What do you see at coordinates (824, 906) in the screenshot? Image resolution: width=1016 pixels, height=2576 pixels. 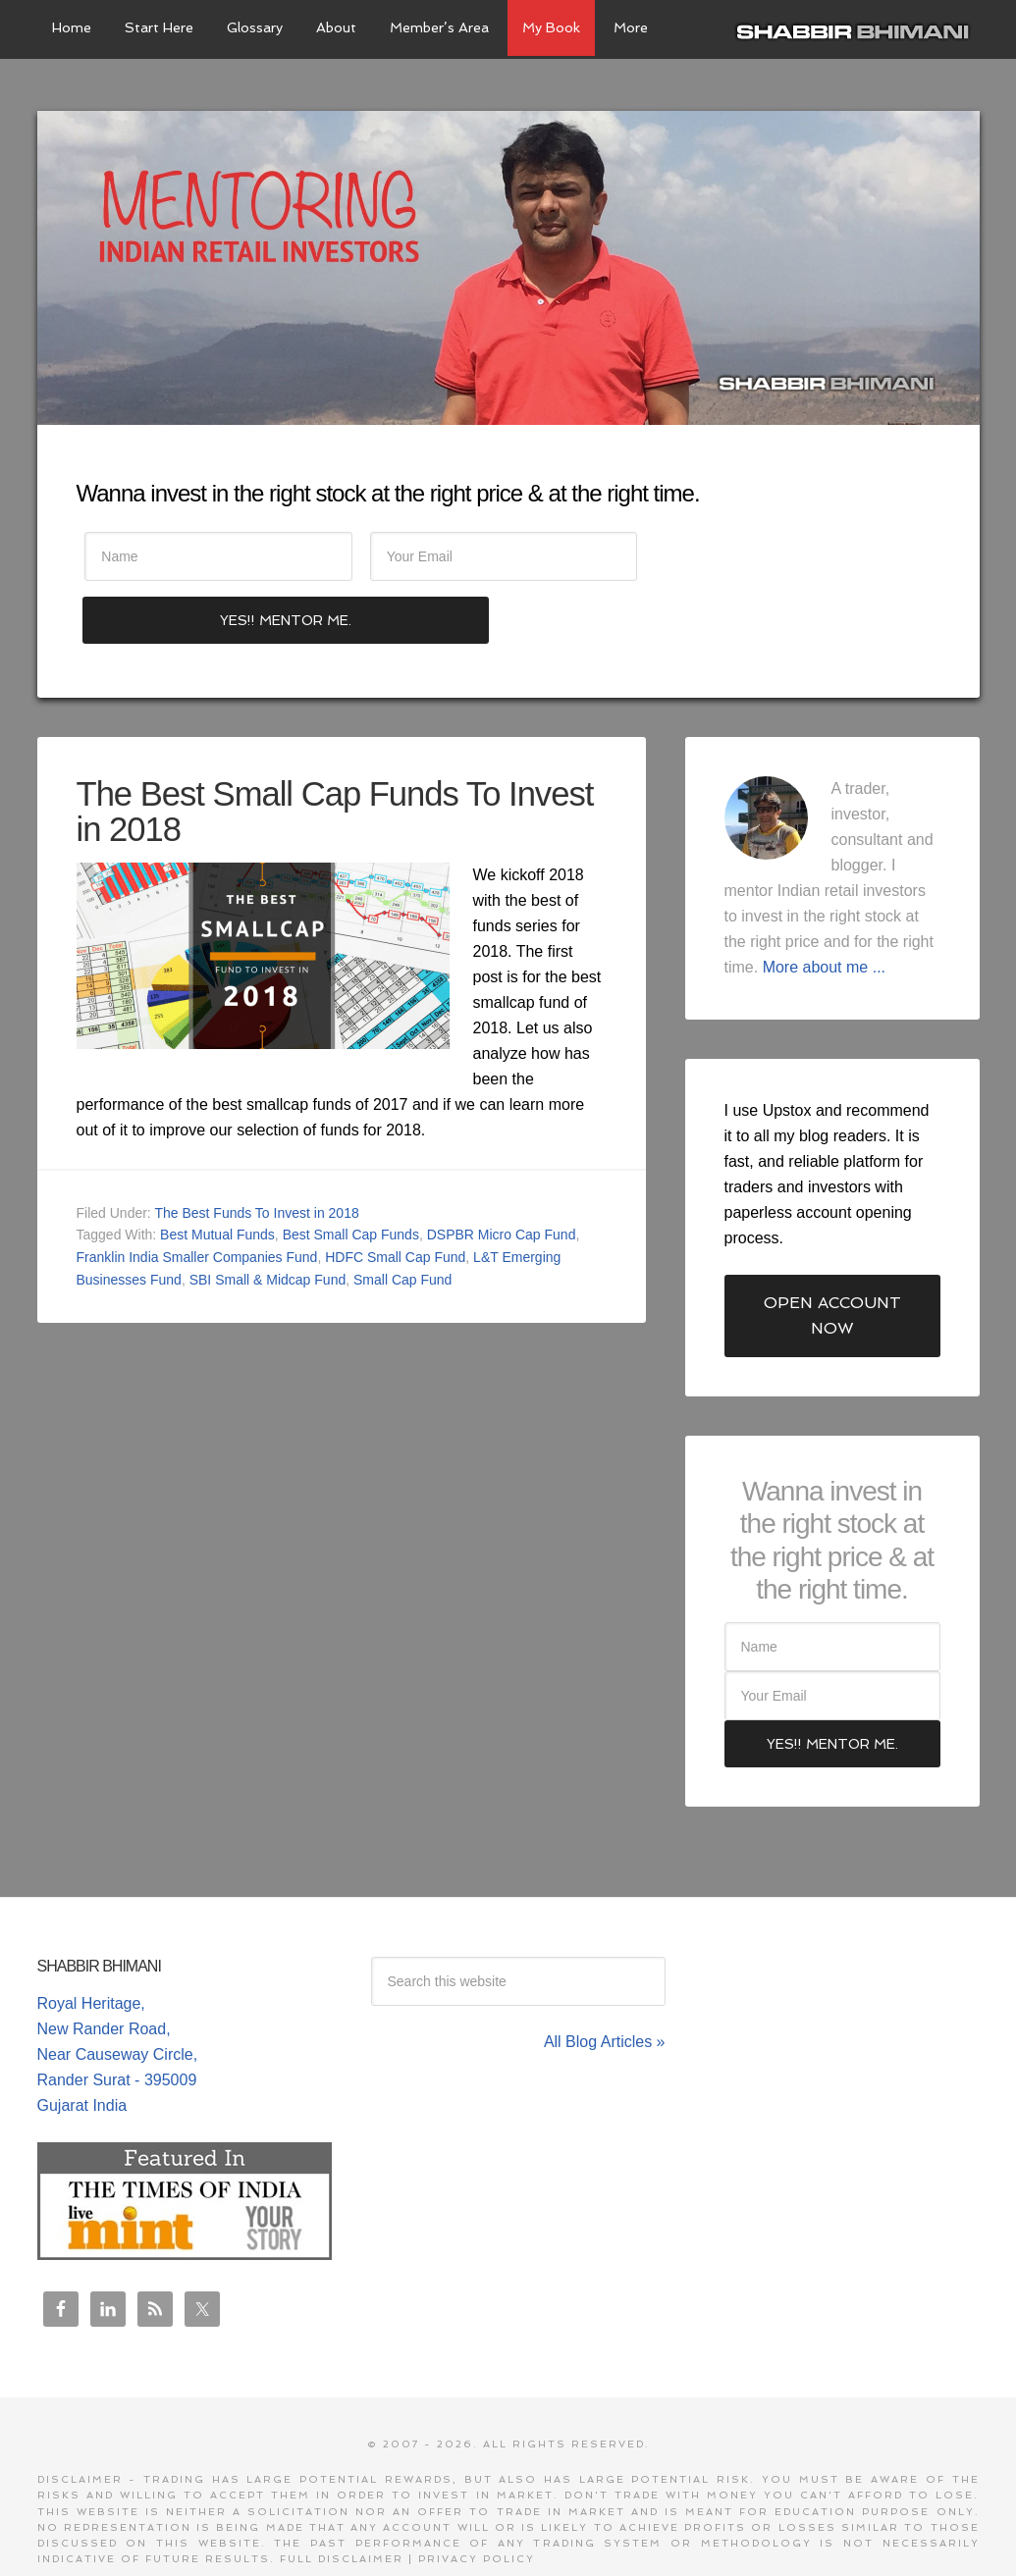 I see `More about me ...` at bounding box center [824, 906].